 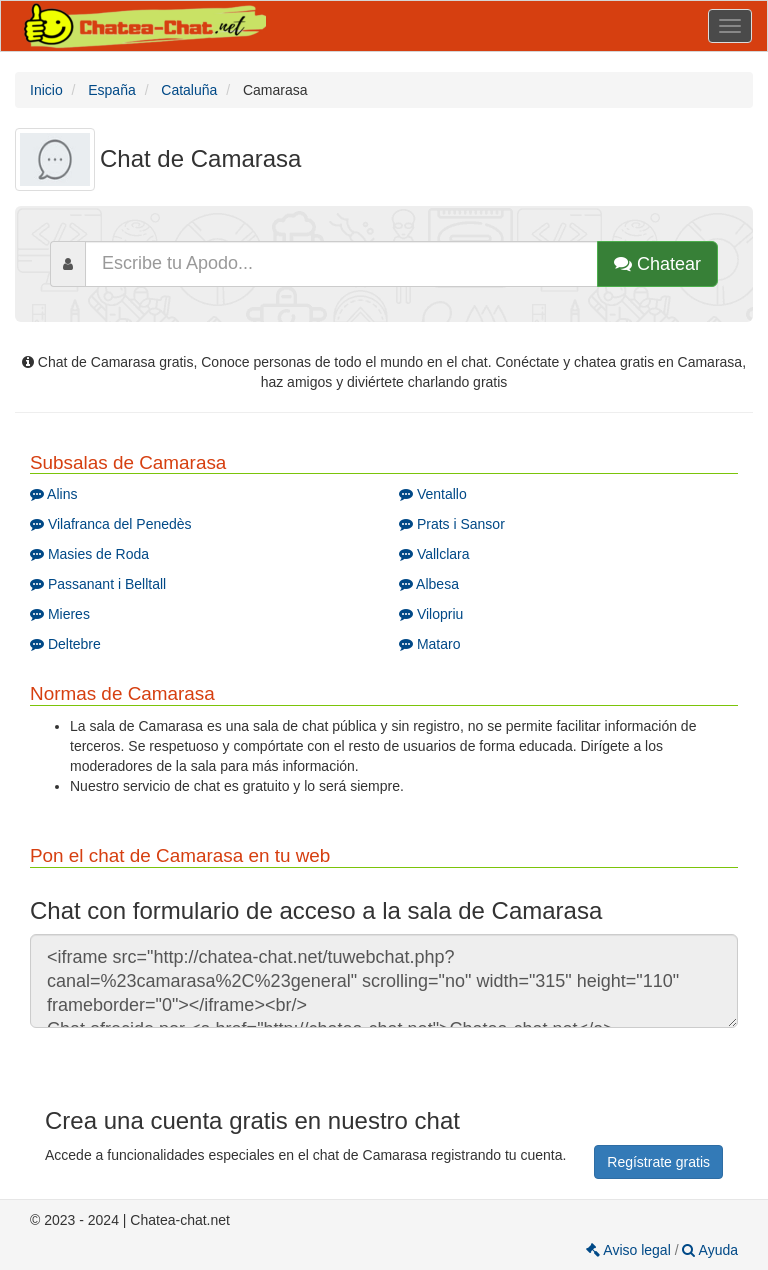 What do you see at coordinates (60, 614) in the screenshot?
I see `Mieres` at bounding box center [60, 614].